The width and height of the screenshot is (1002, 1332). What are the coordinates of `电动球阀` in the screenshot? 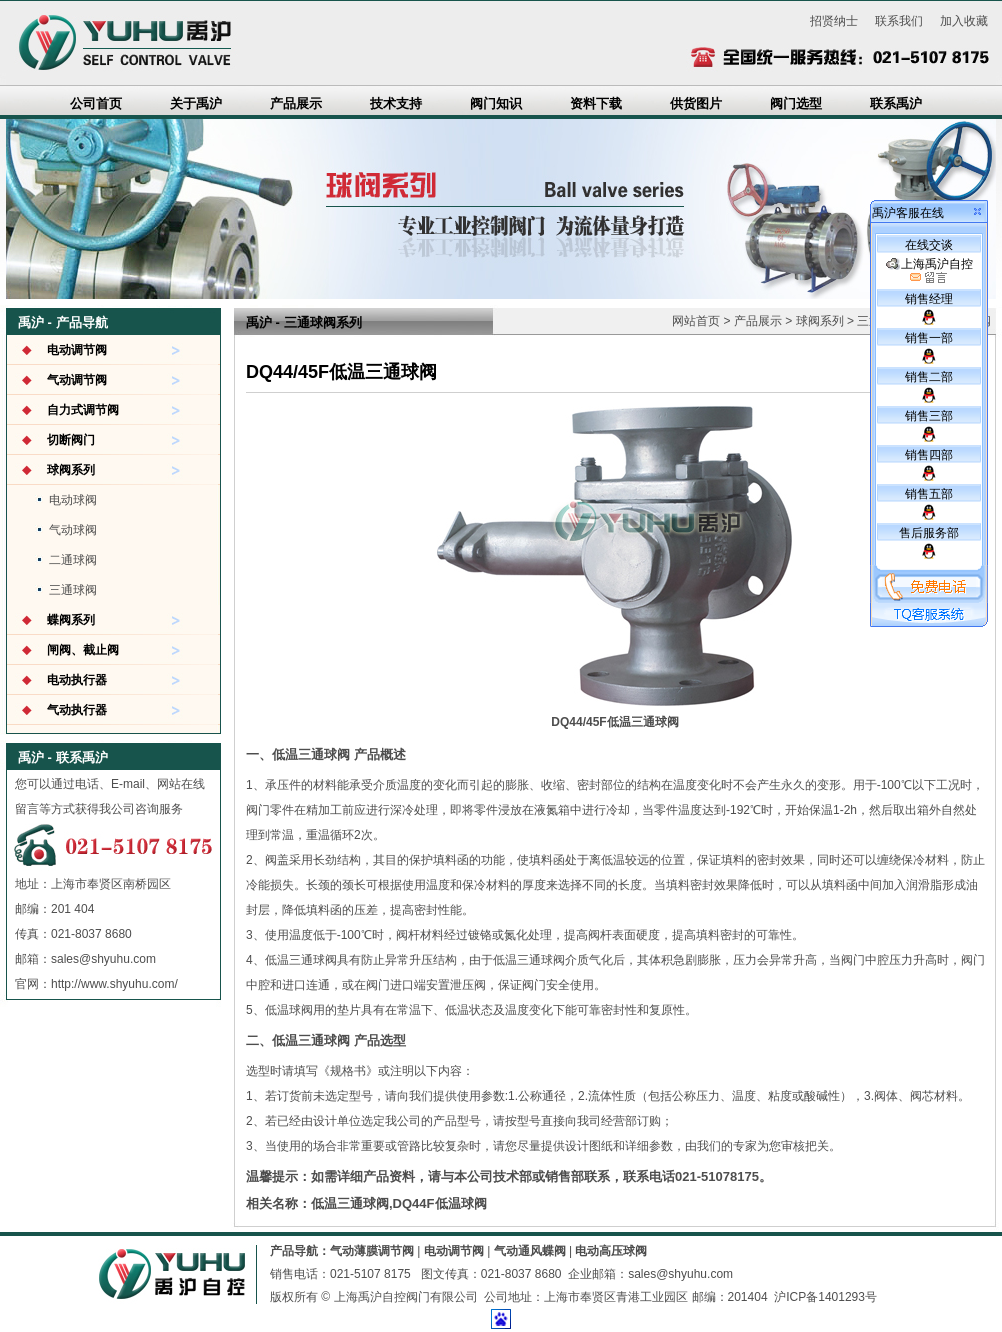 It's located at (73, 500).